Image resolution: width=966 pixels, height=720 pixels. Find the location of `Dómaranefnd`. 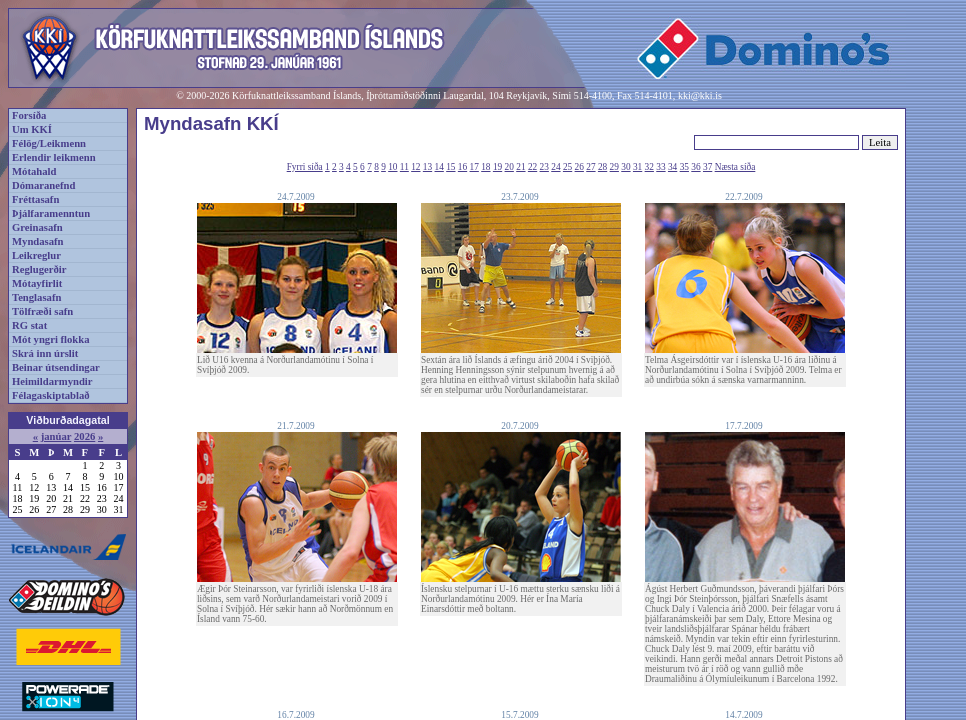

Dómaranefnd is located at coordinates (43, 185).